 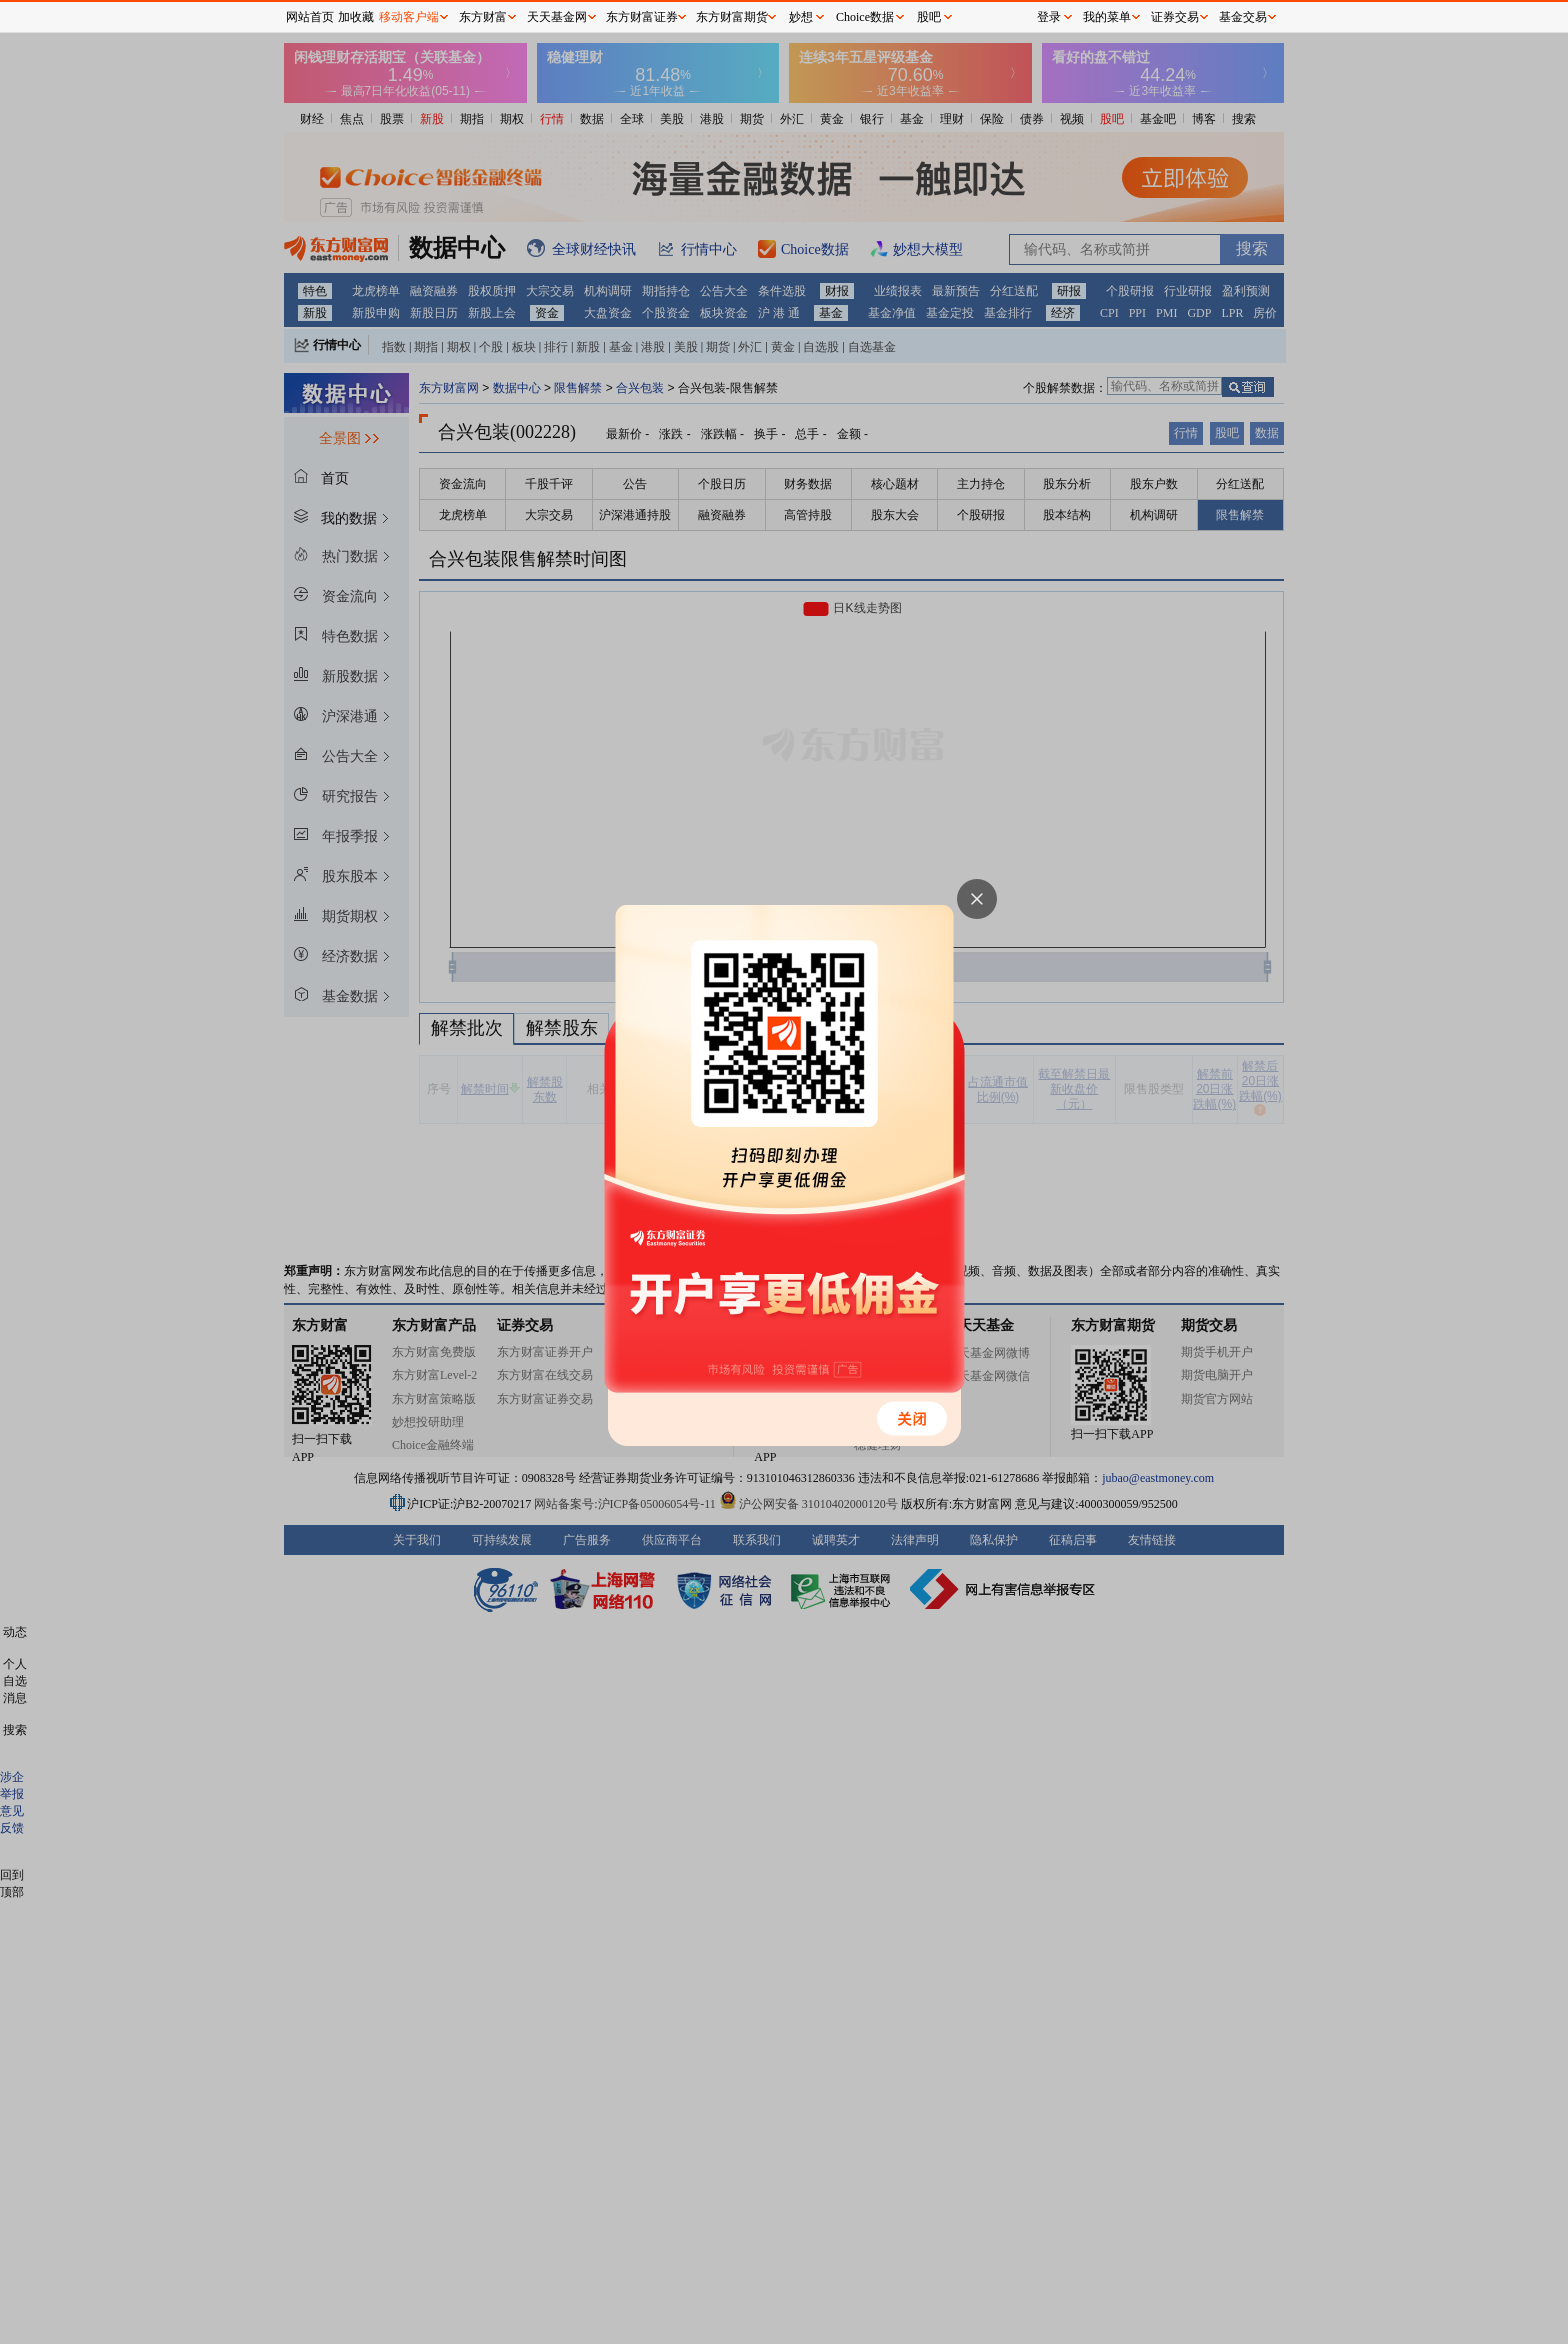 What do you see at coordinates (310, 17) in the screenshot?
I see `网站首页` at bounding box center [310, 17].